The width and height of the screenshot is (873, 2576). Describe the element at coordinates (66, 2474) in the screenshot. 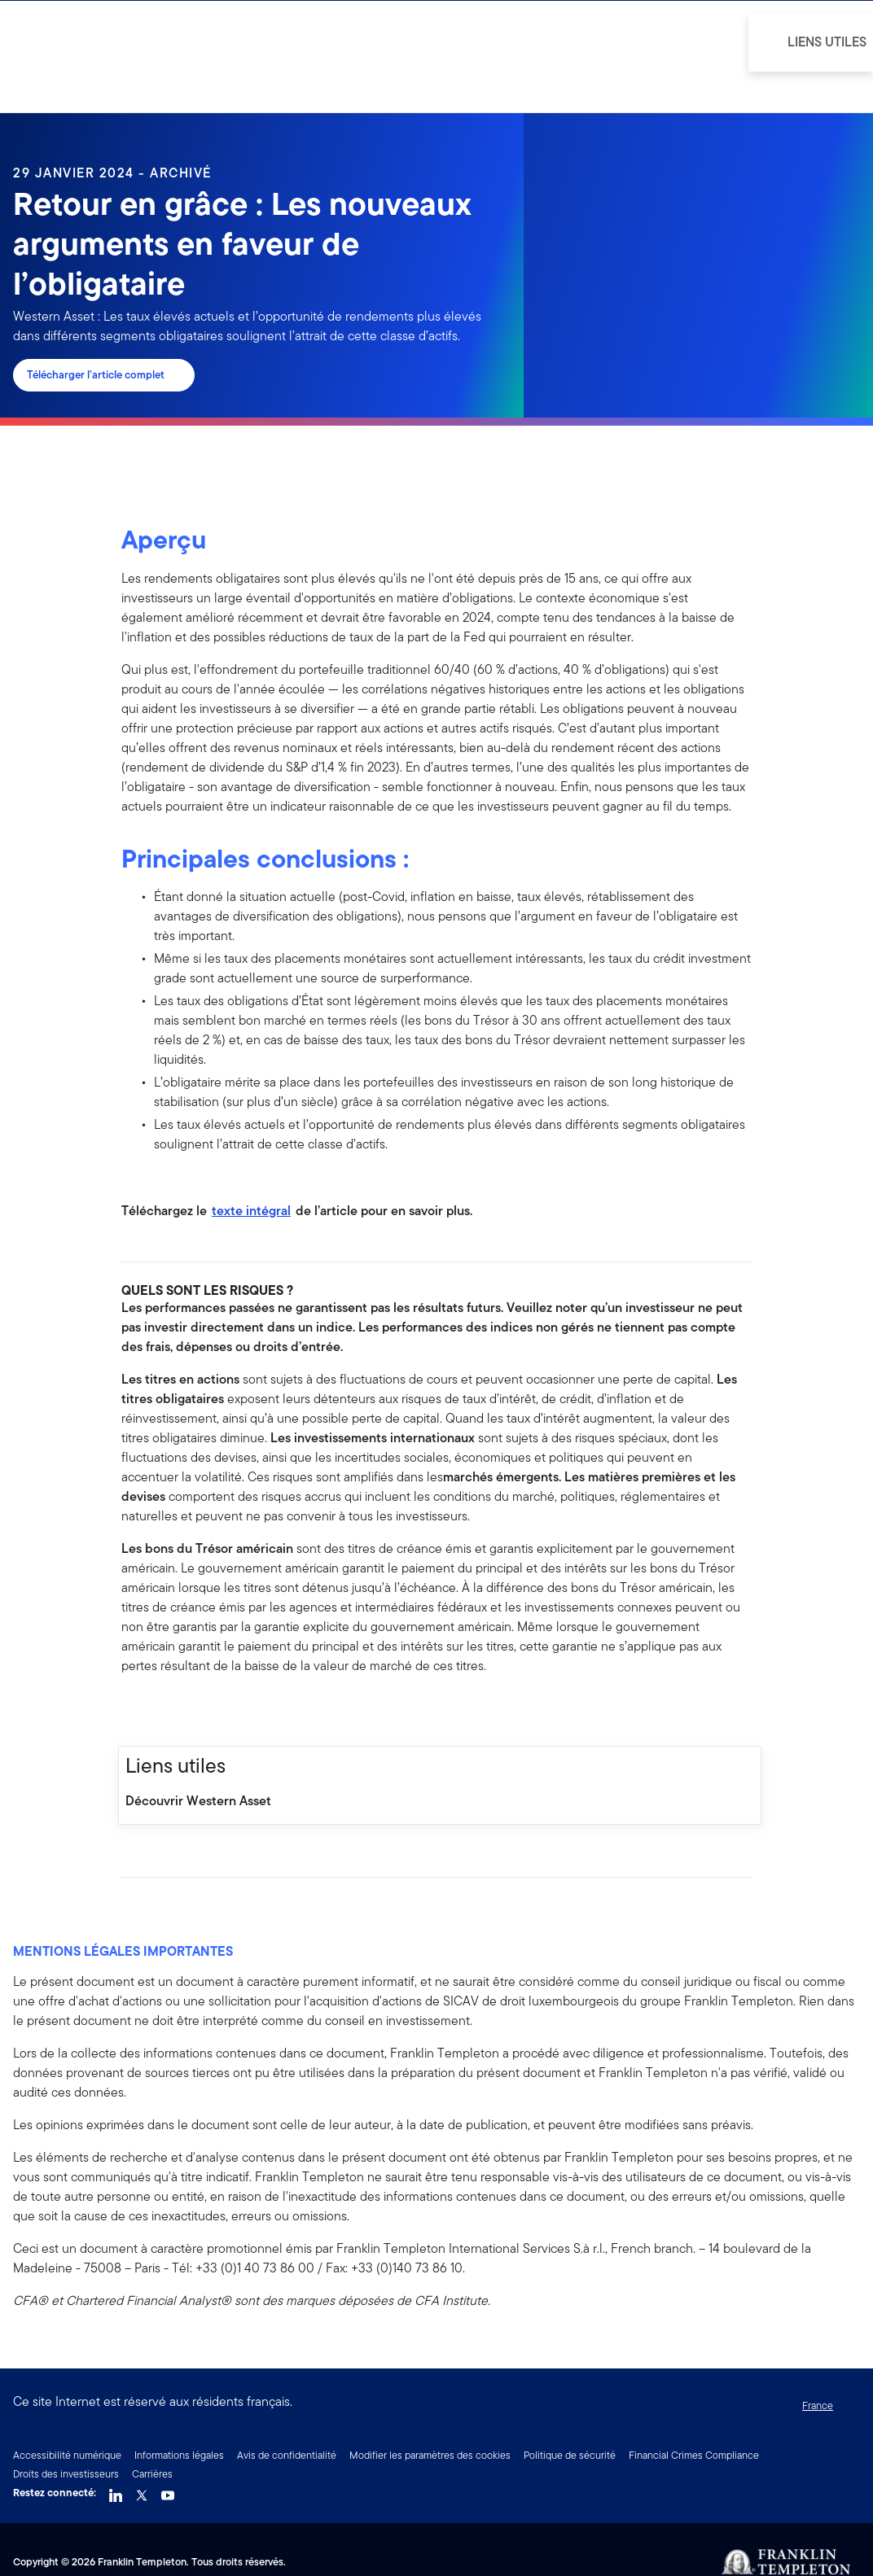

I see `Droits des investisseurs` at that location.